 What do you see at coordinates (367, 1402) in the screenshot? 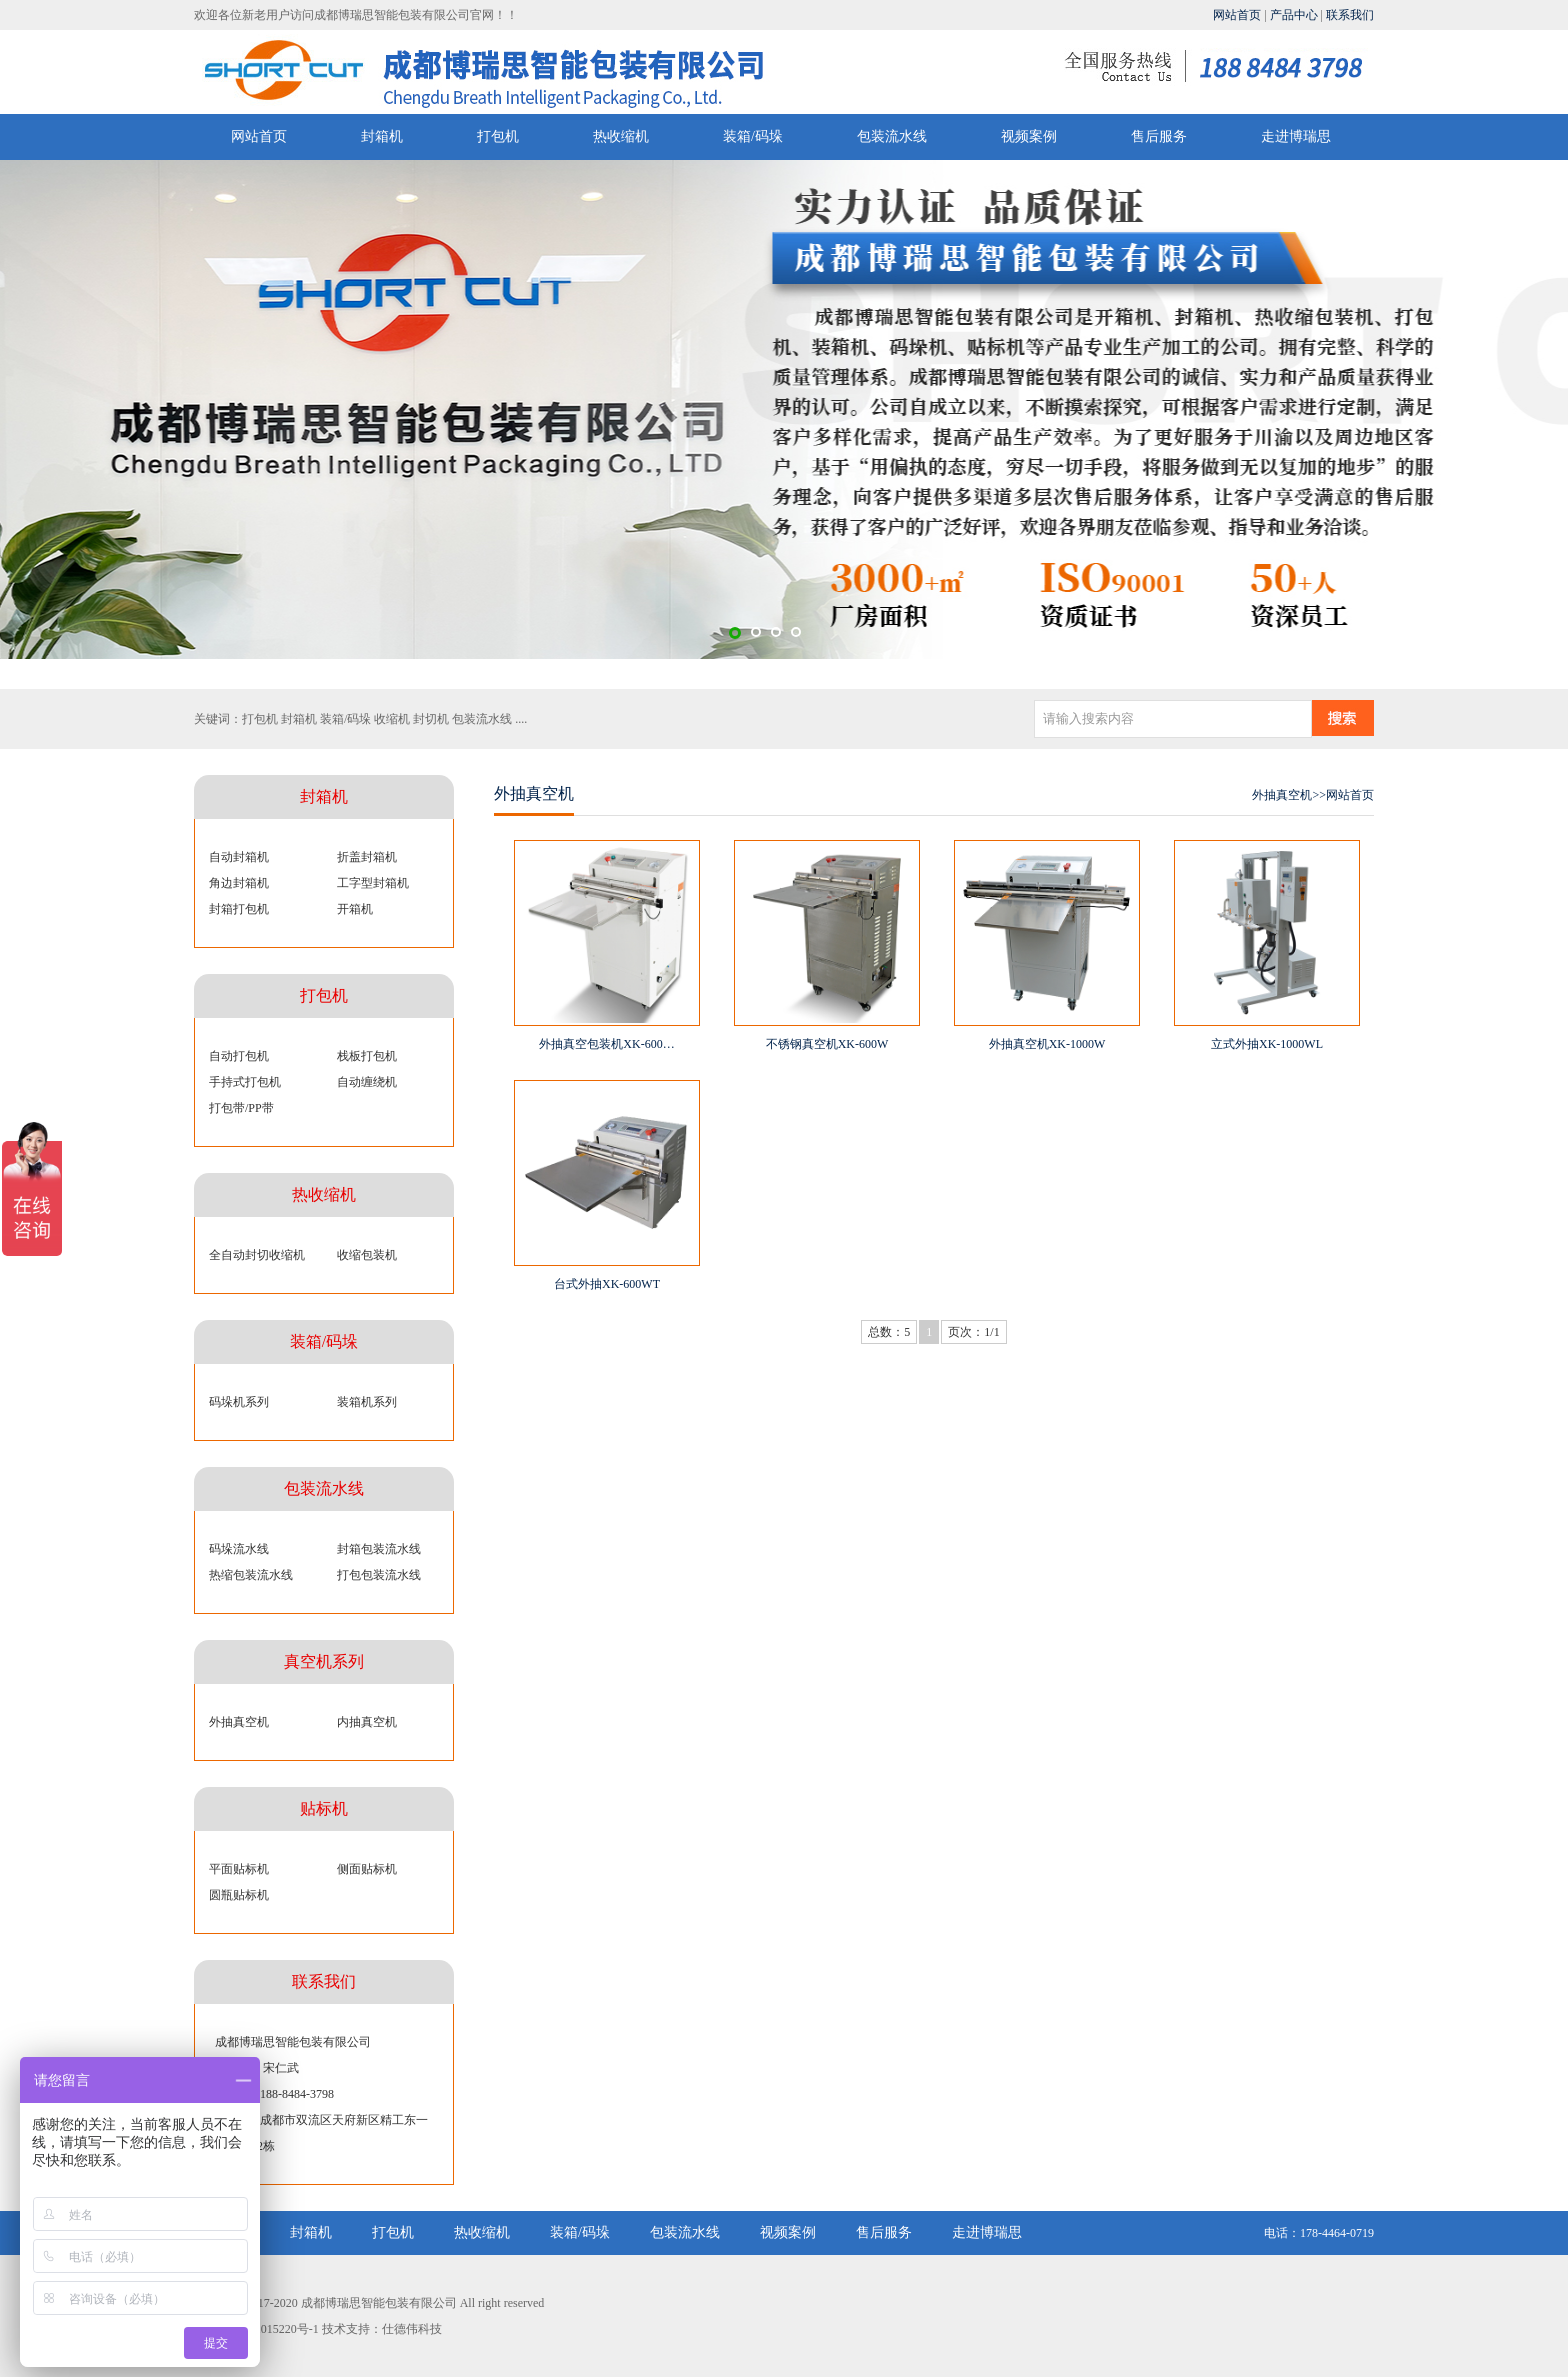
I see `装箱机系列` at bounding box center [367, 1402].